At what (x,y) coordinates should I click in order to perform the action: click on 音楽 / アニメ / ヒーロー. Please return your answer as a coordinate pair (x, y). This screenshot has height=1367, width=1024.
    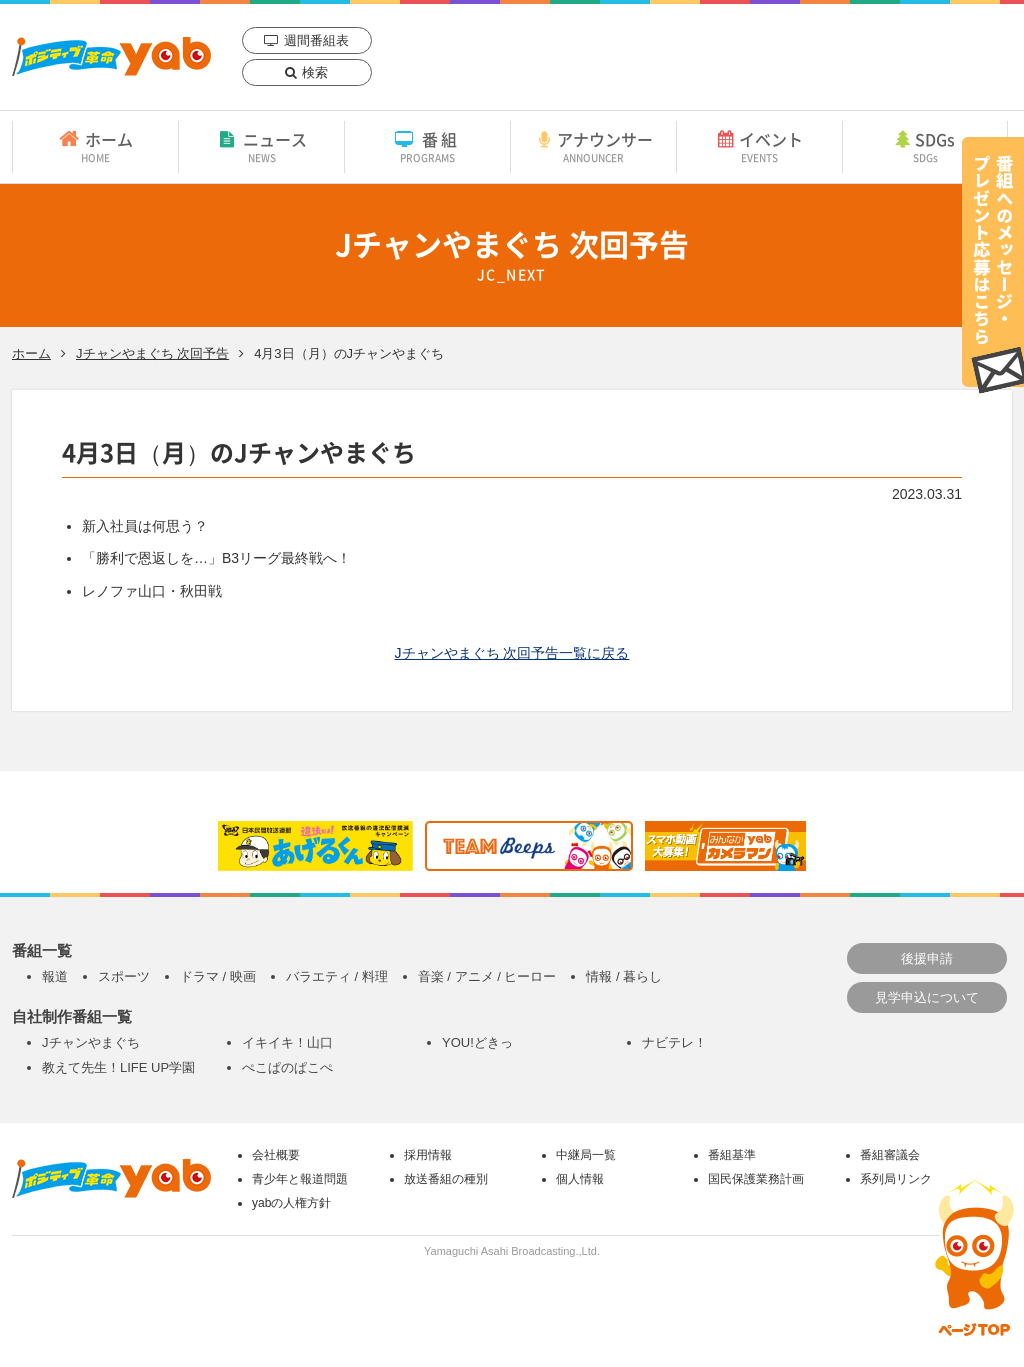
    Looking at the image, I should click on (487, 976).